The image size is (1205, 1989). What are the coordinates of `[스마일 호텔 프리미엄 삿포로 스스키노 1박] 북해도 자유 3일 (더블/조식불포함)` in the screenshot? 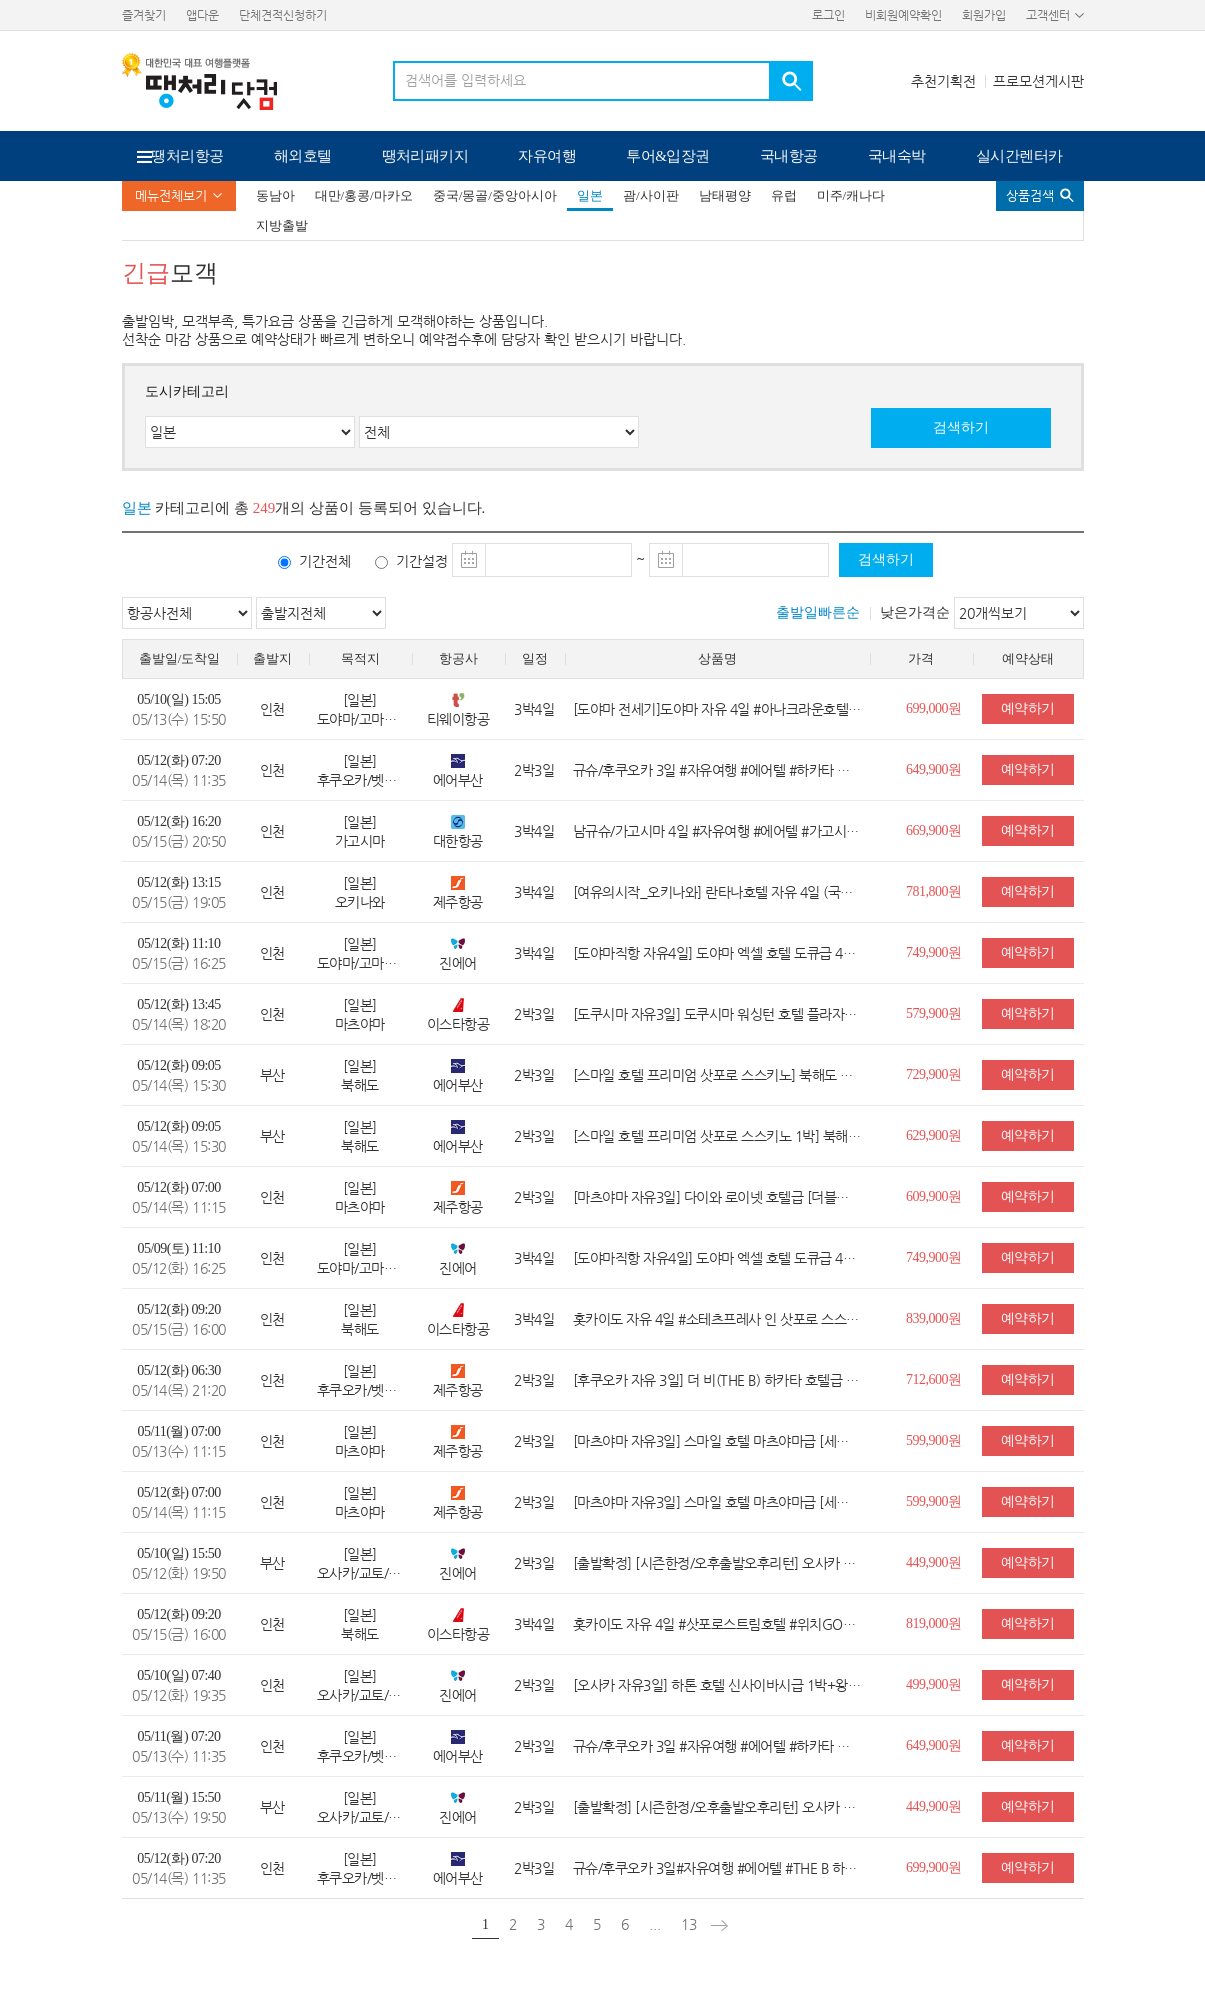 It's located at (717, 1136).